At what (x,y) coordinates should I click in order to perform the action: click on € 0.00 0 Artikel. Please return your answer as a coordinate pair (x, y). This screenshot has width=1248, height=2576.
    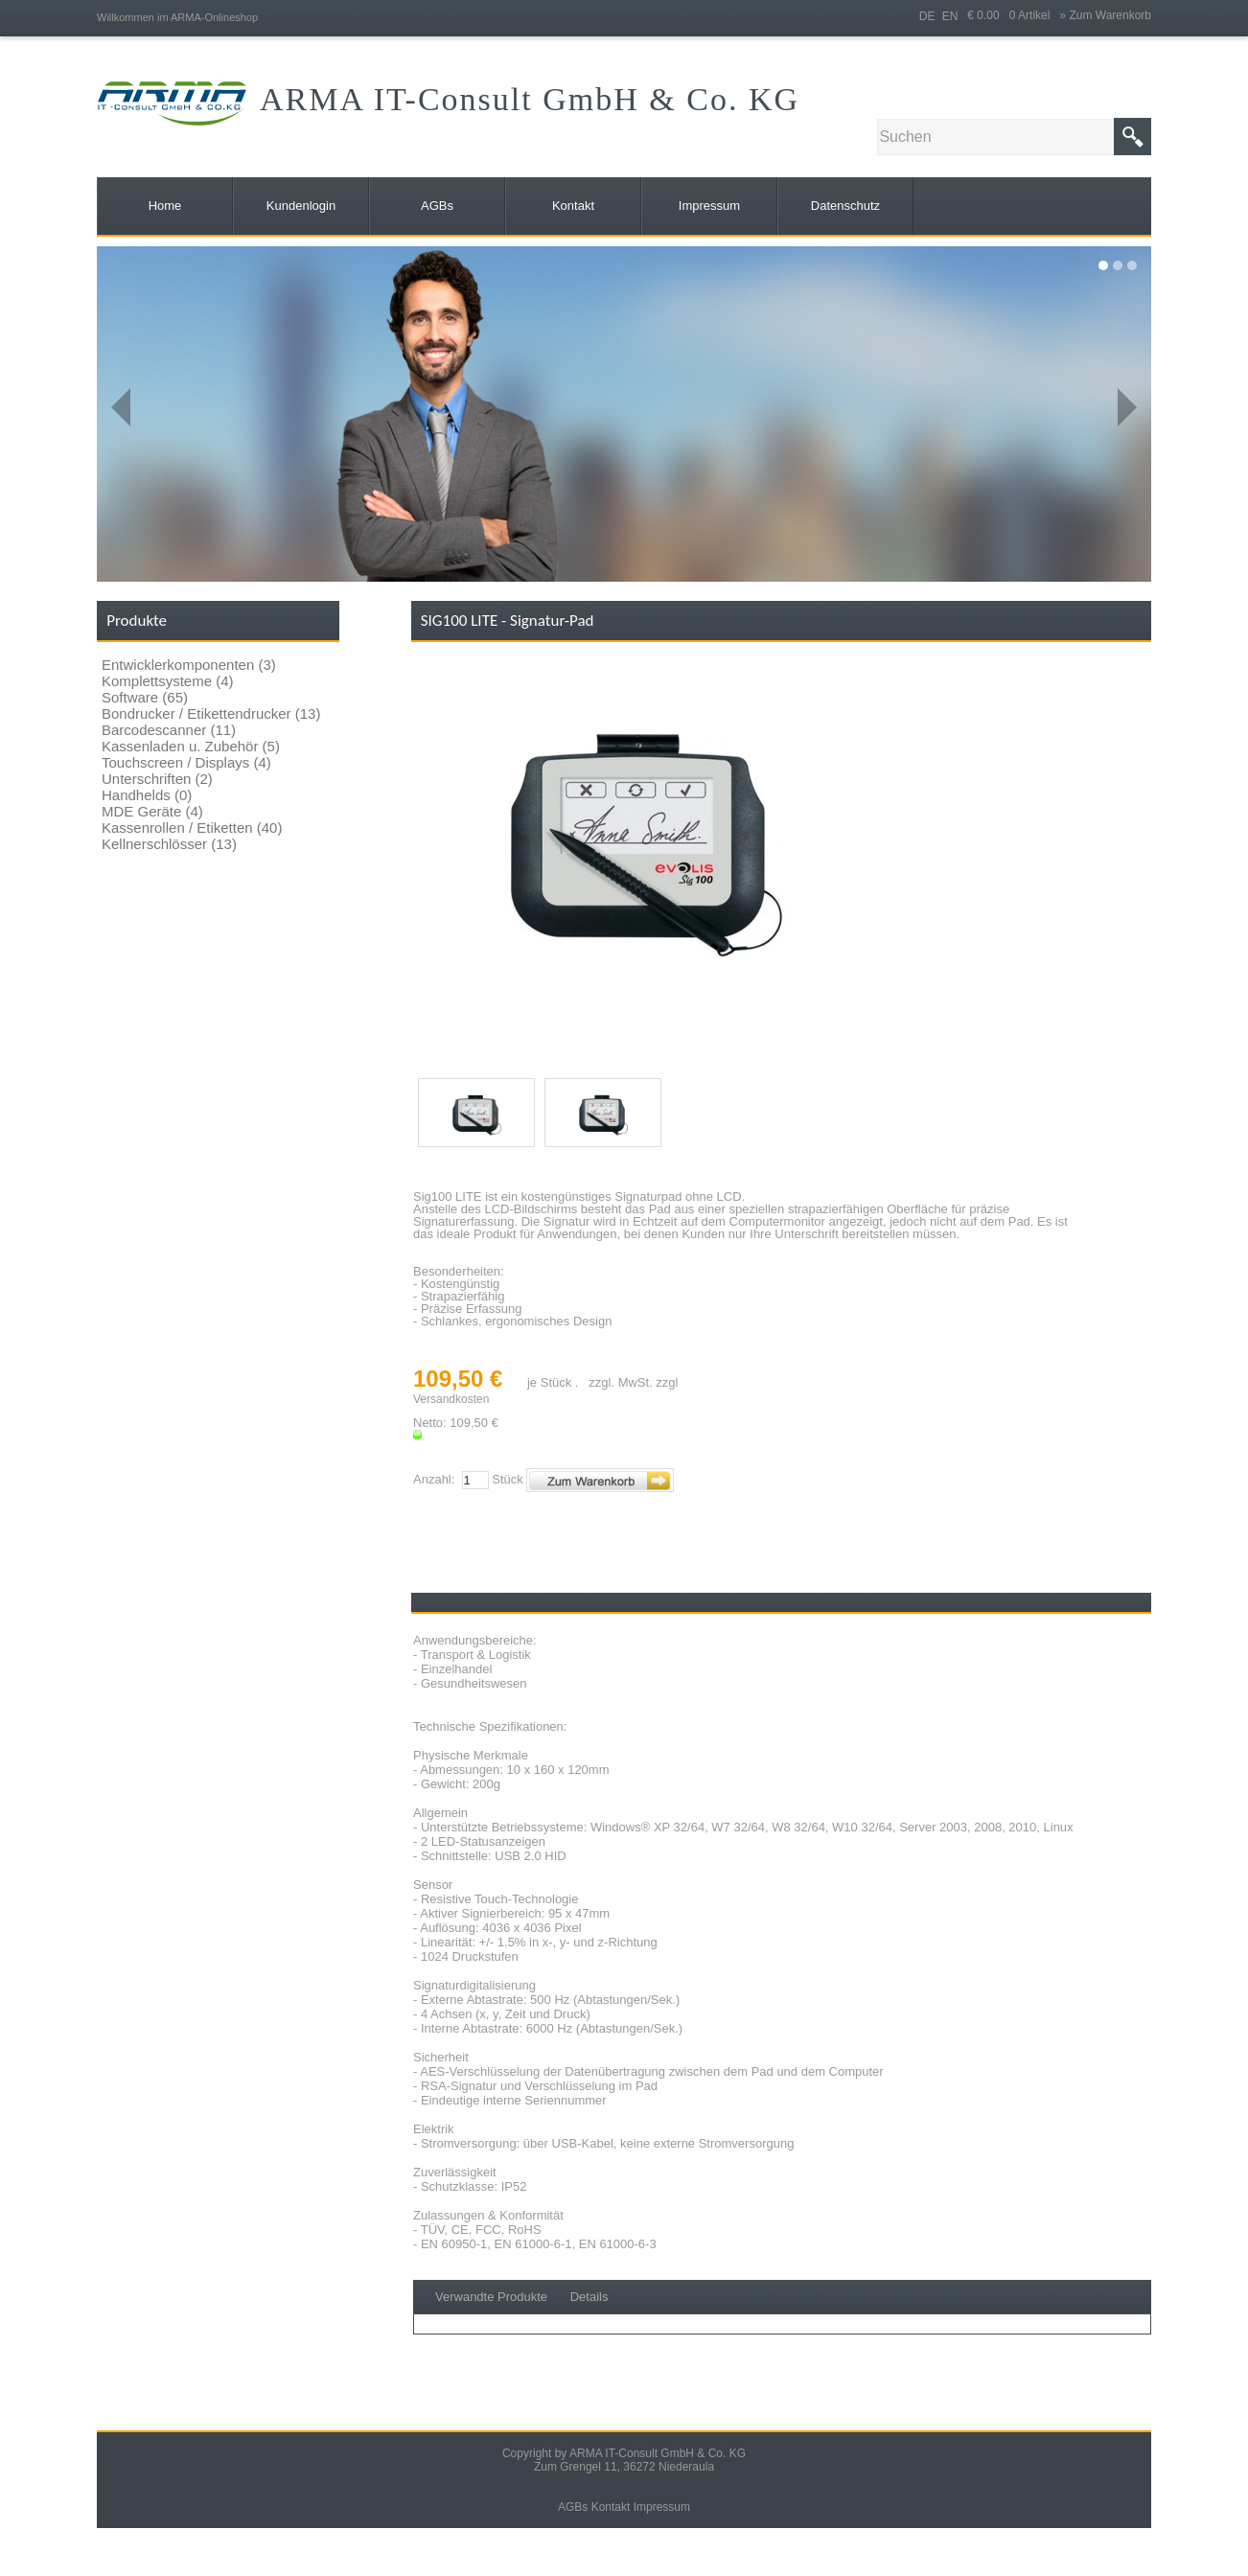
    Looking at the image, I should click on (1013, 15).